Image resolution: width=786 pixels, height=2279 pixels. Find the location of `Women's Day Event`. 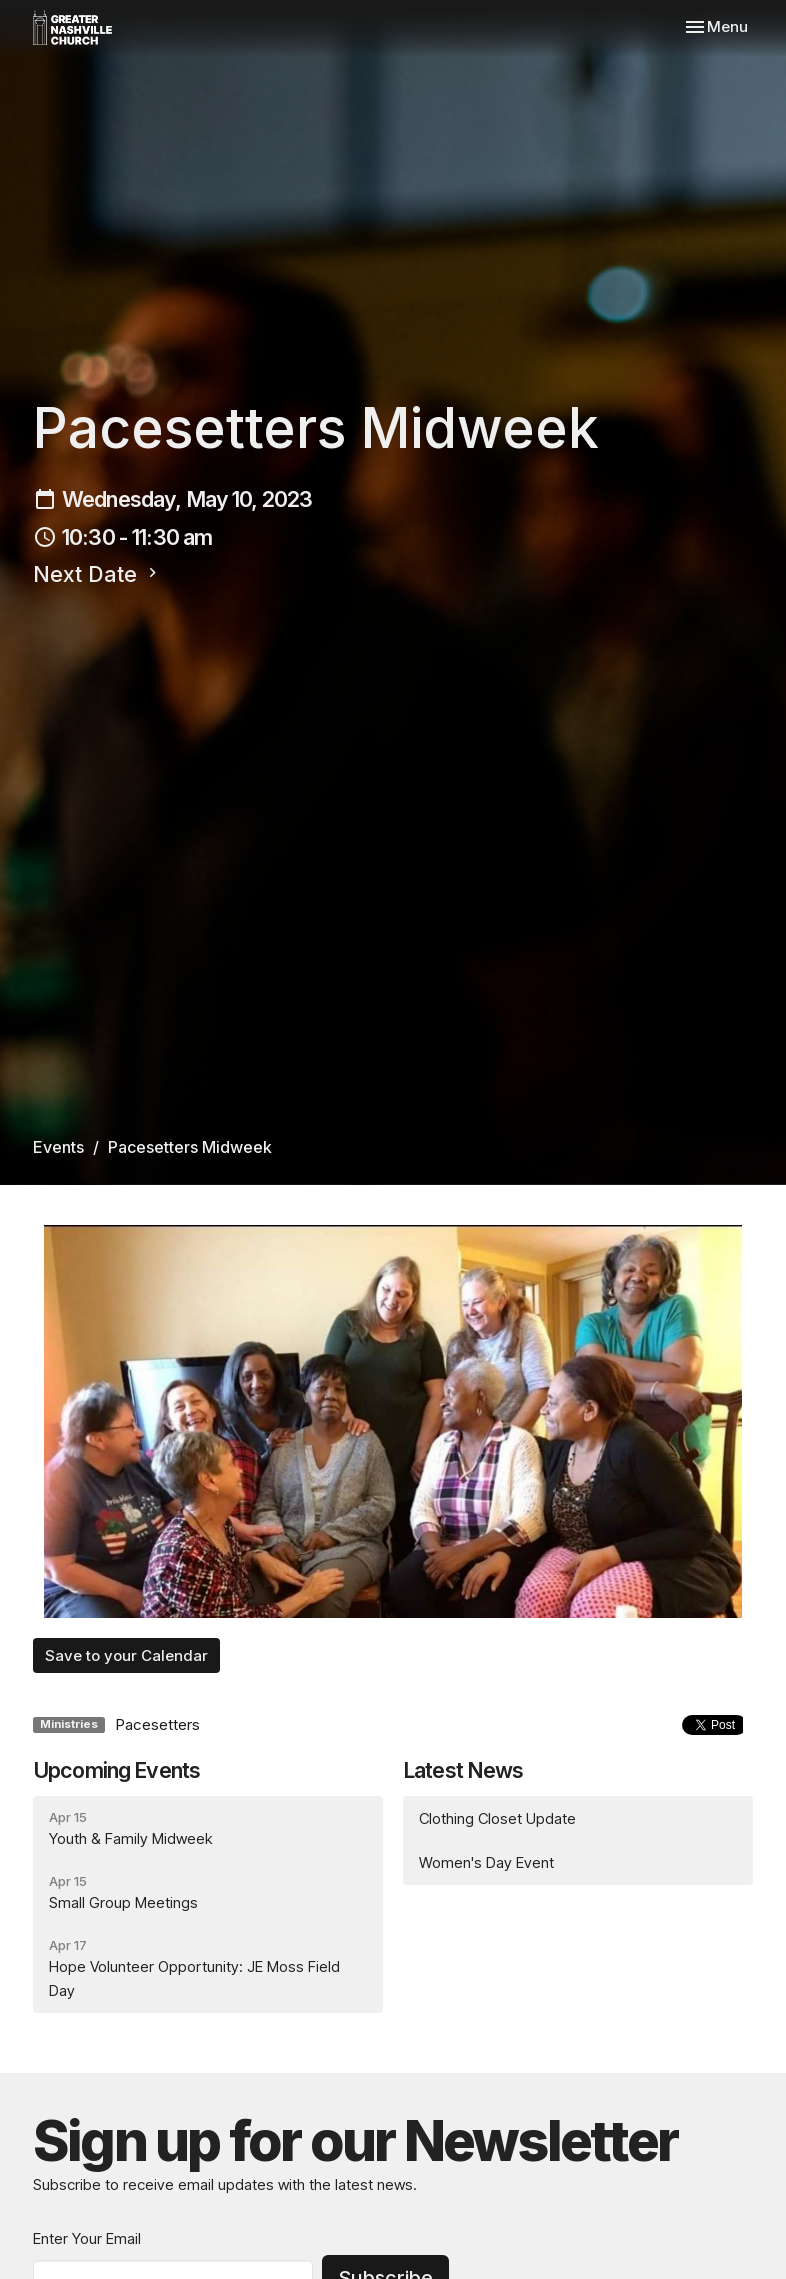

Women's Day Event is located at coordinates (486, 1862).